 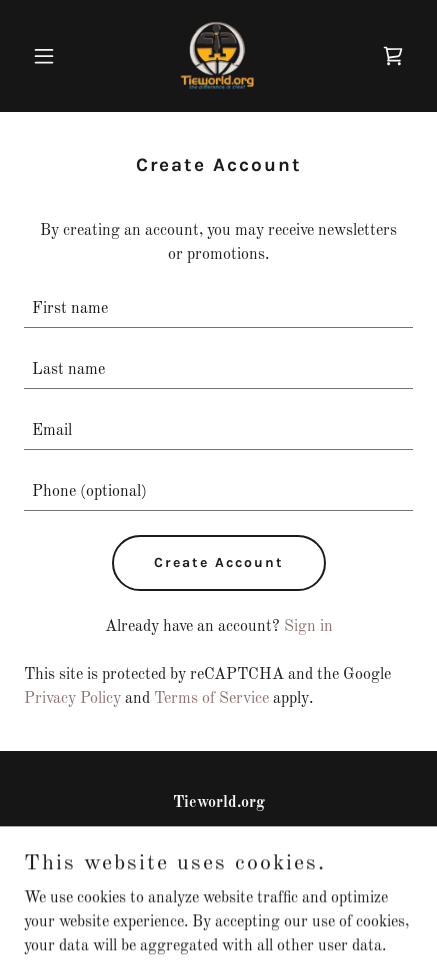 What do you see at coordinates (308, 627) in the screenshot?
I see `Sign in [link]` at bounding box center [308, 627].